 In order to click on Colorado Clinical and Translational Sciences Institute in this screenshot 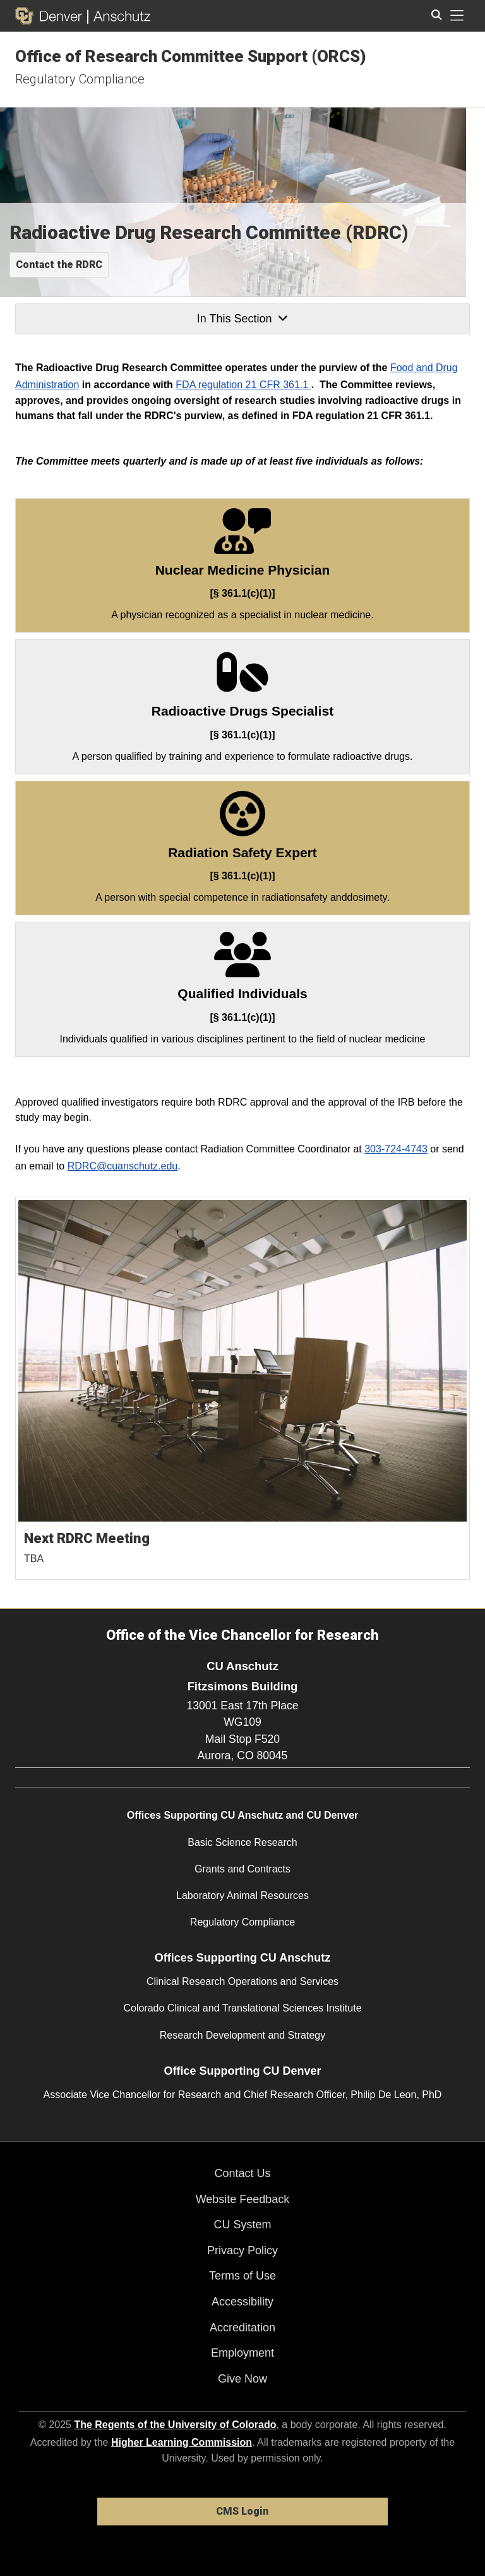, I will do `click(242, 2008)`.